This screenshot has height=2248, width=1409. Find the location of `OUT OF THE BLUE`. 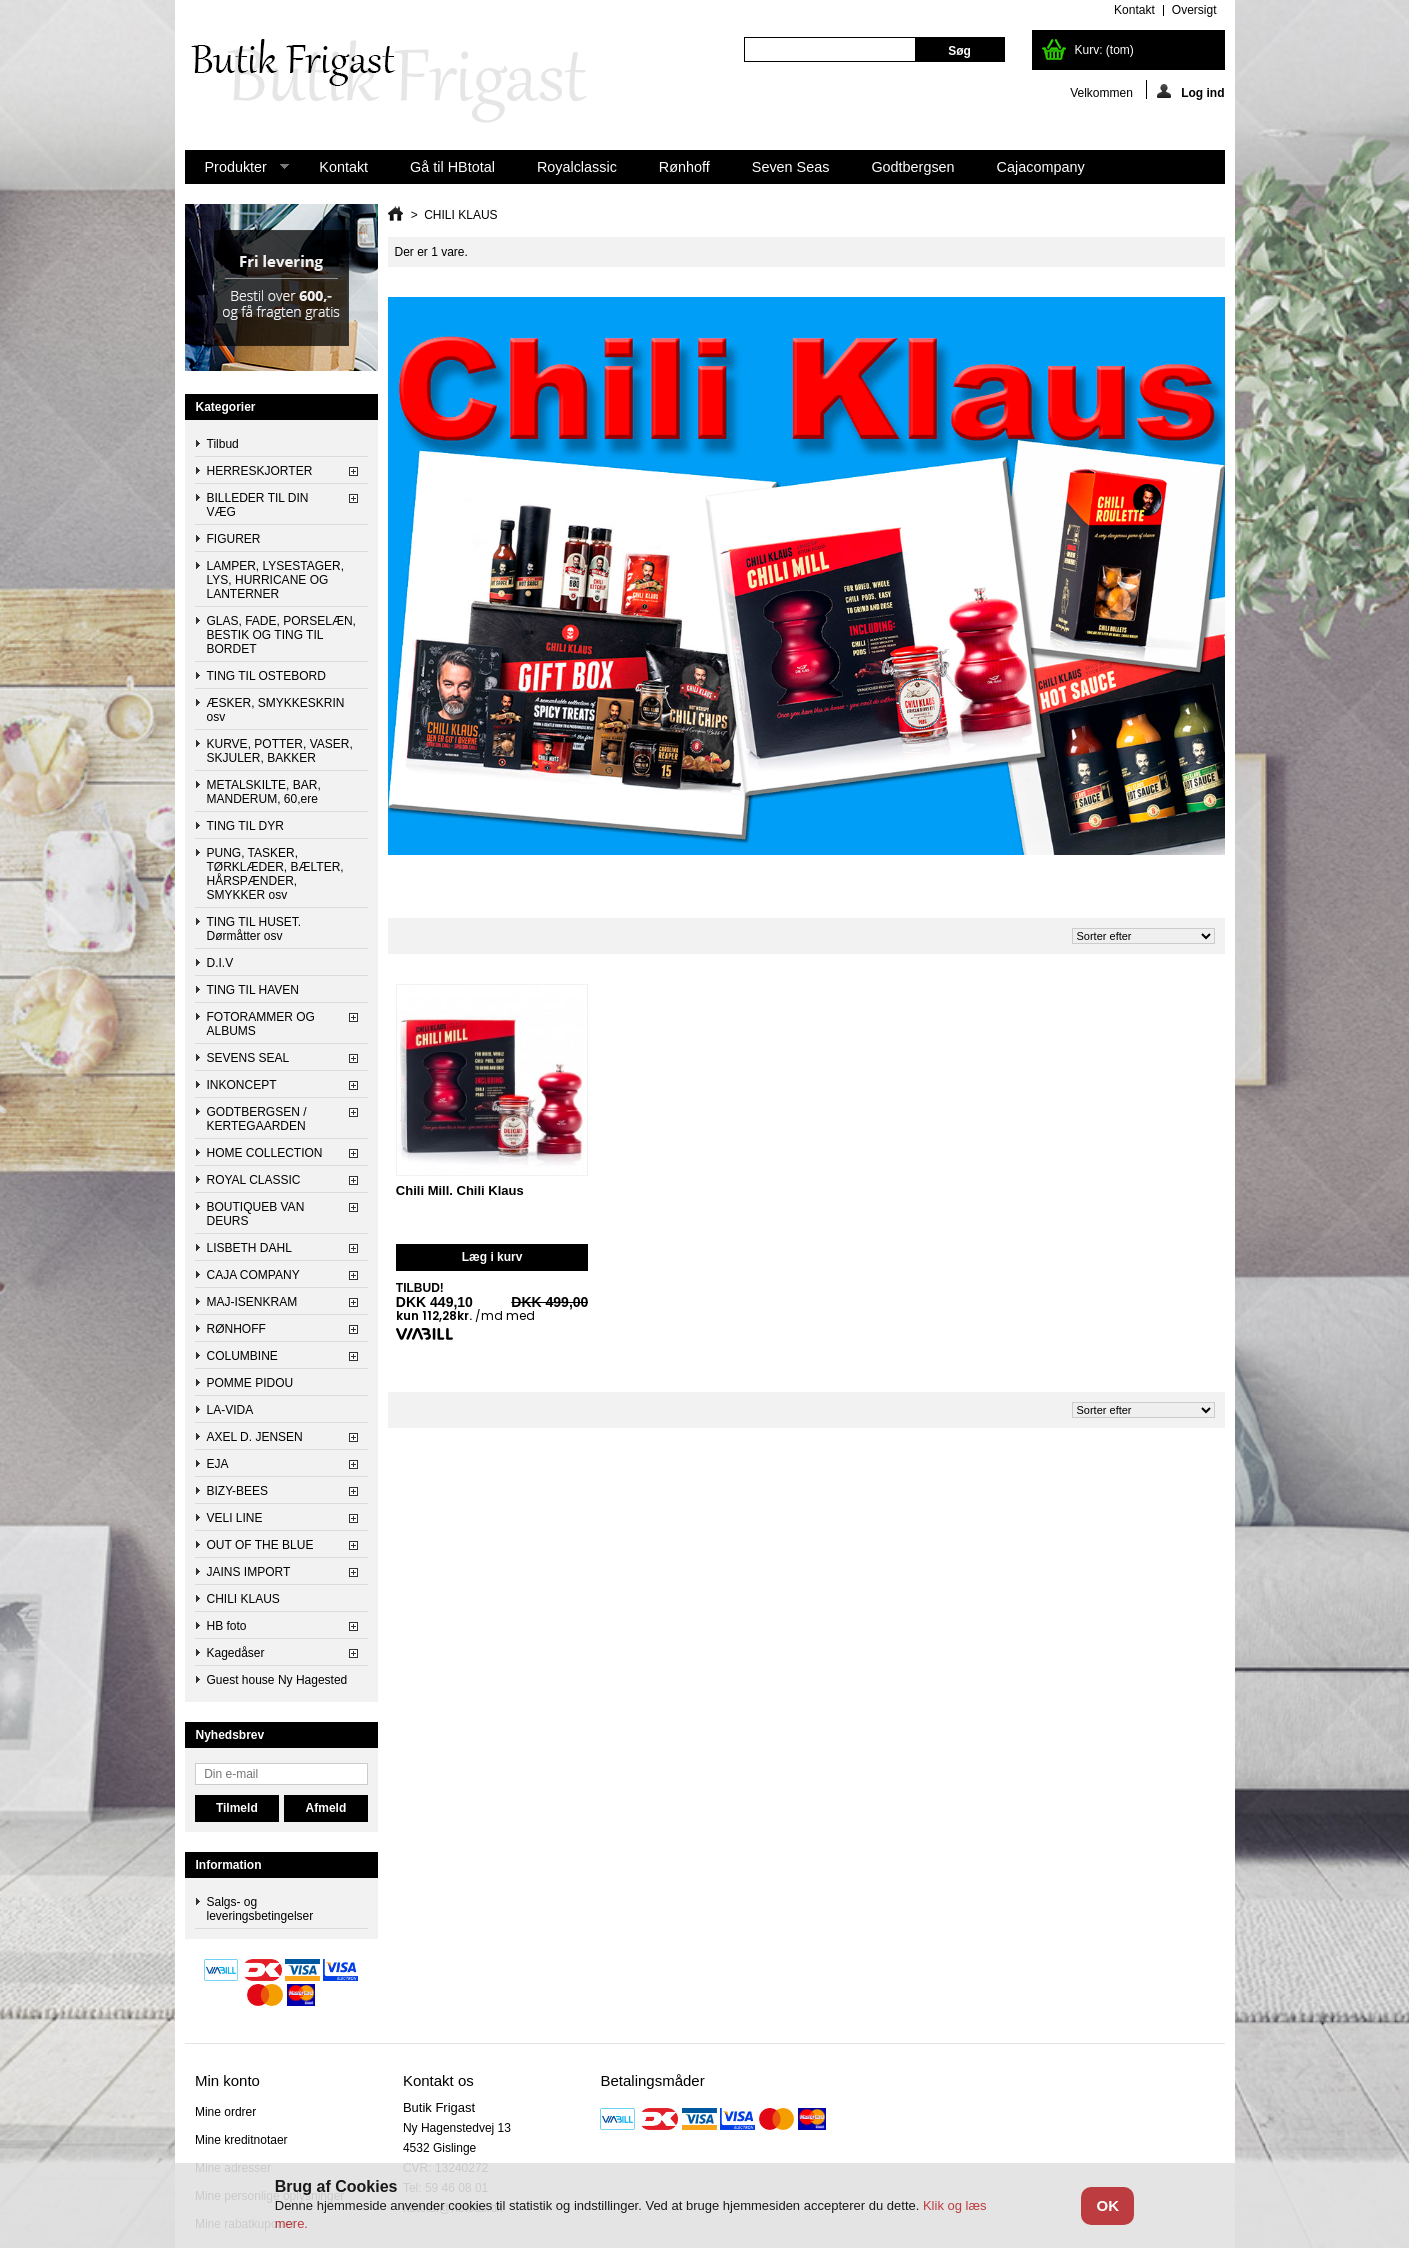

OUT OF THE BLUE is located at coordinates (260, 1545).